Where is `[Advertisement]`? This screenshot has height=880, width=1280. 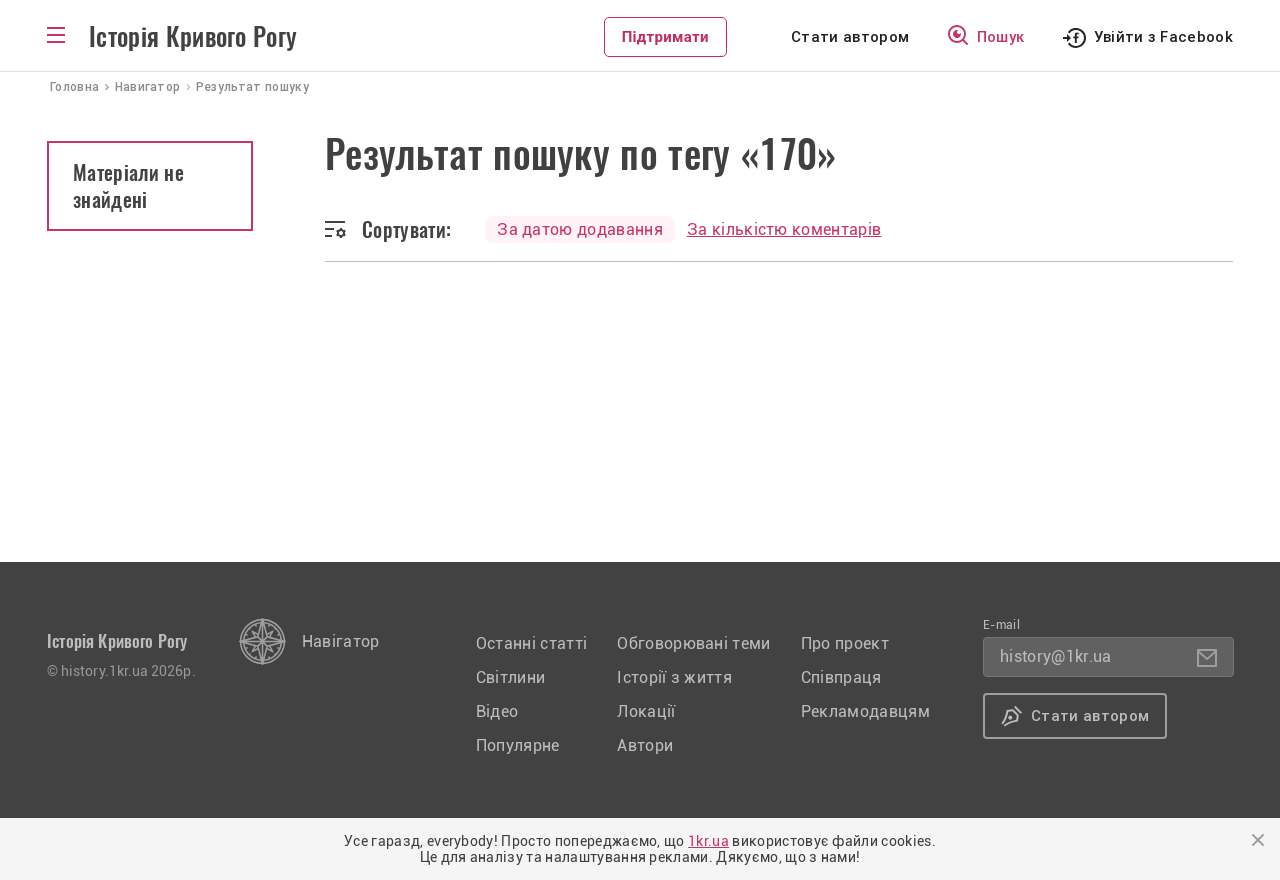 [Advertisement] is located at coordinates (640, 412).